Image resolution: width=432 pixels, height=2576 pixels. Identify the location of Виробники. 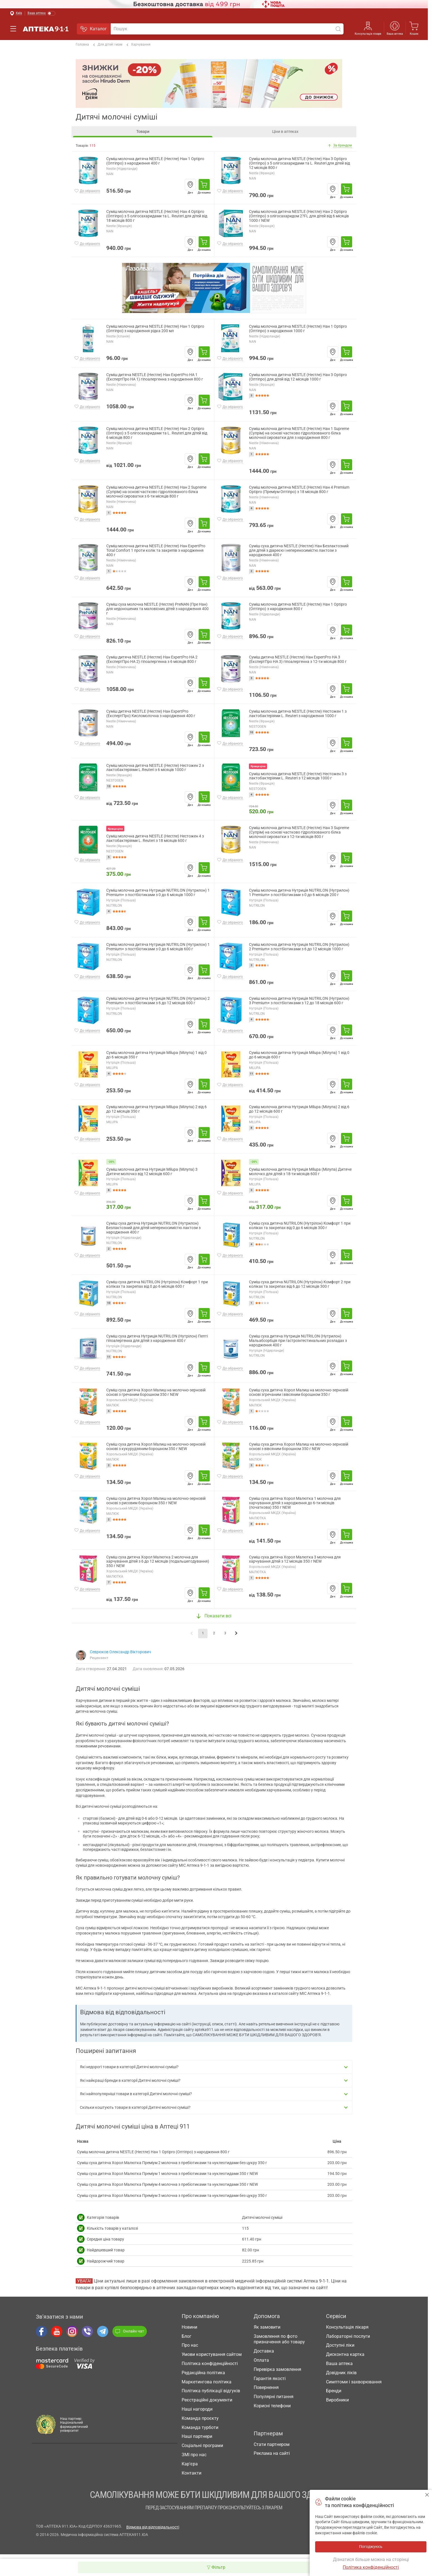
(337, 2405).